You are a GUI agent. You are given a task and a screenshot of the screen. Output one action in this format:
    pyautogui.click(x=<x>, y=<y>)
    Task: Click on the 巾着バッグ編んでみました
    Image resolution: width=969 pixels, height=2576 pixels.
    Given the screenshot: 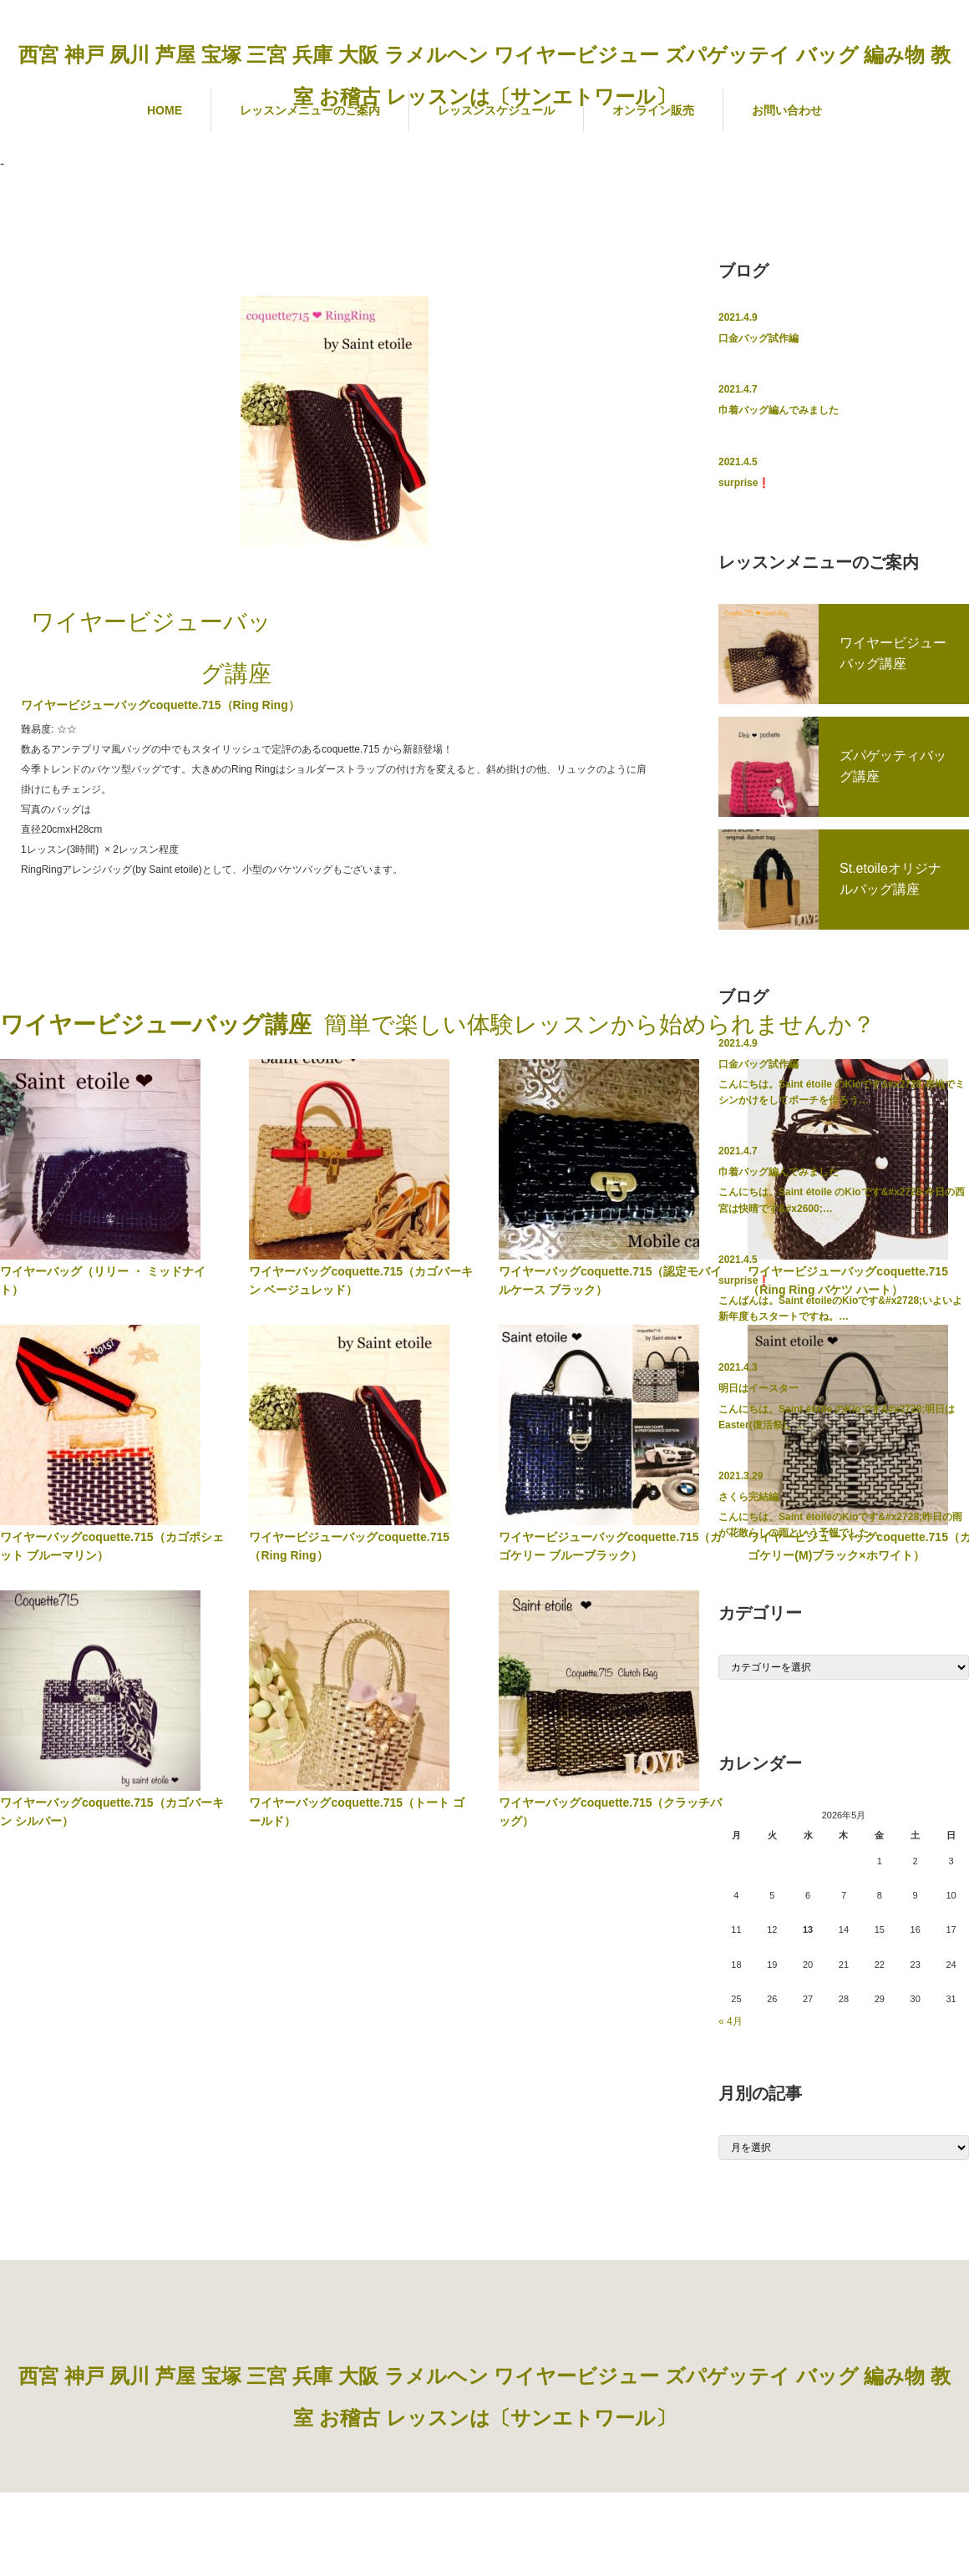 What is the action you would take?
    pyautogui.click(x=778, y=410)
    